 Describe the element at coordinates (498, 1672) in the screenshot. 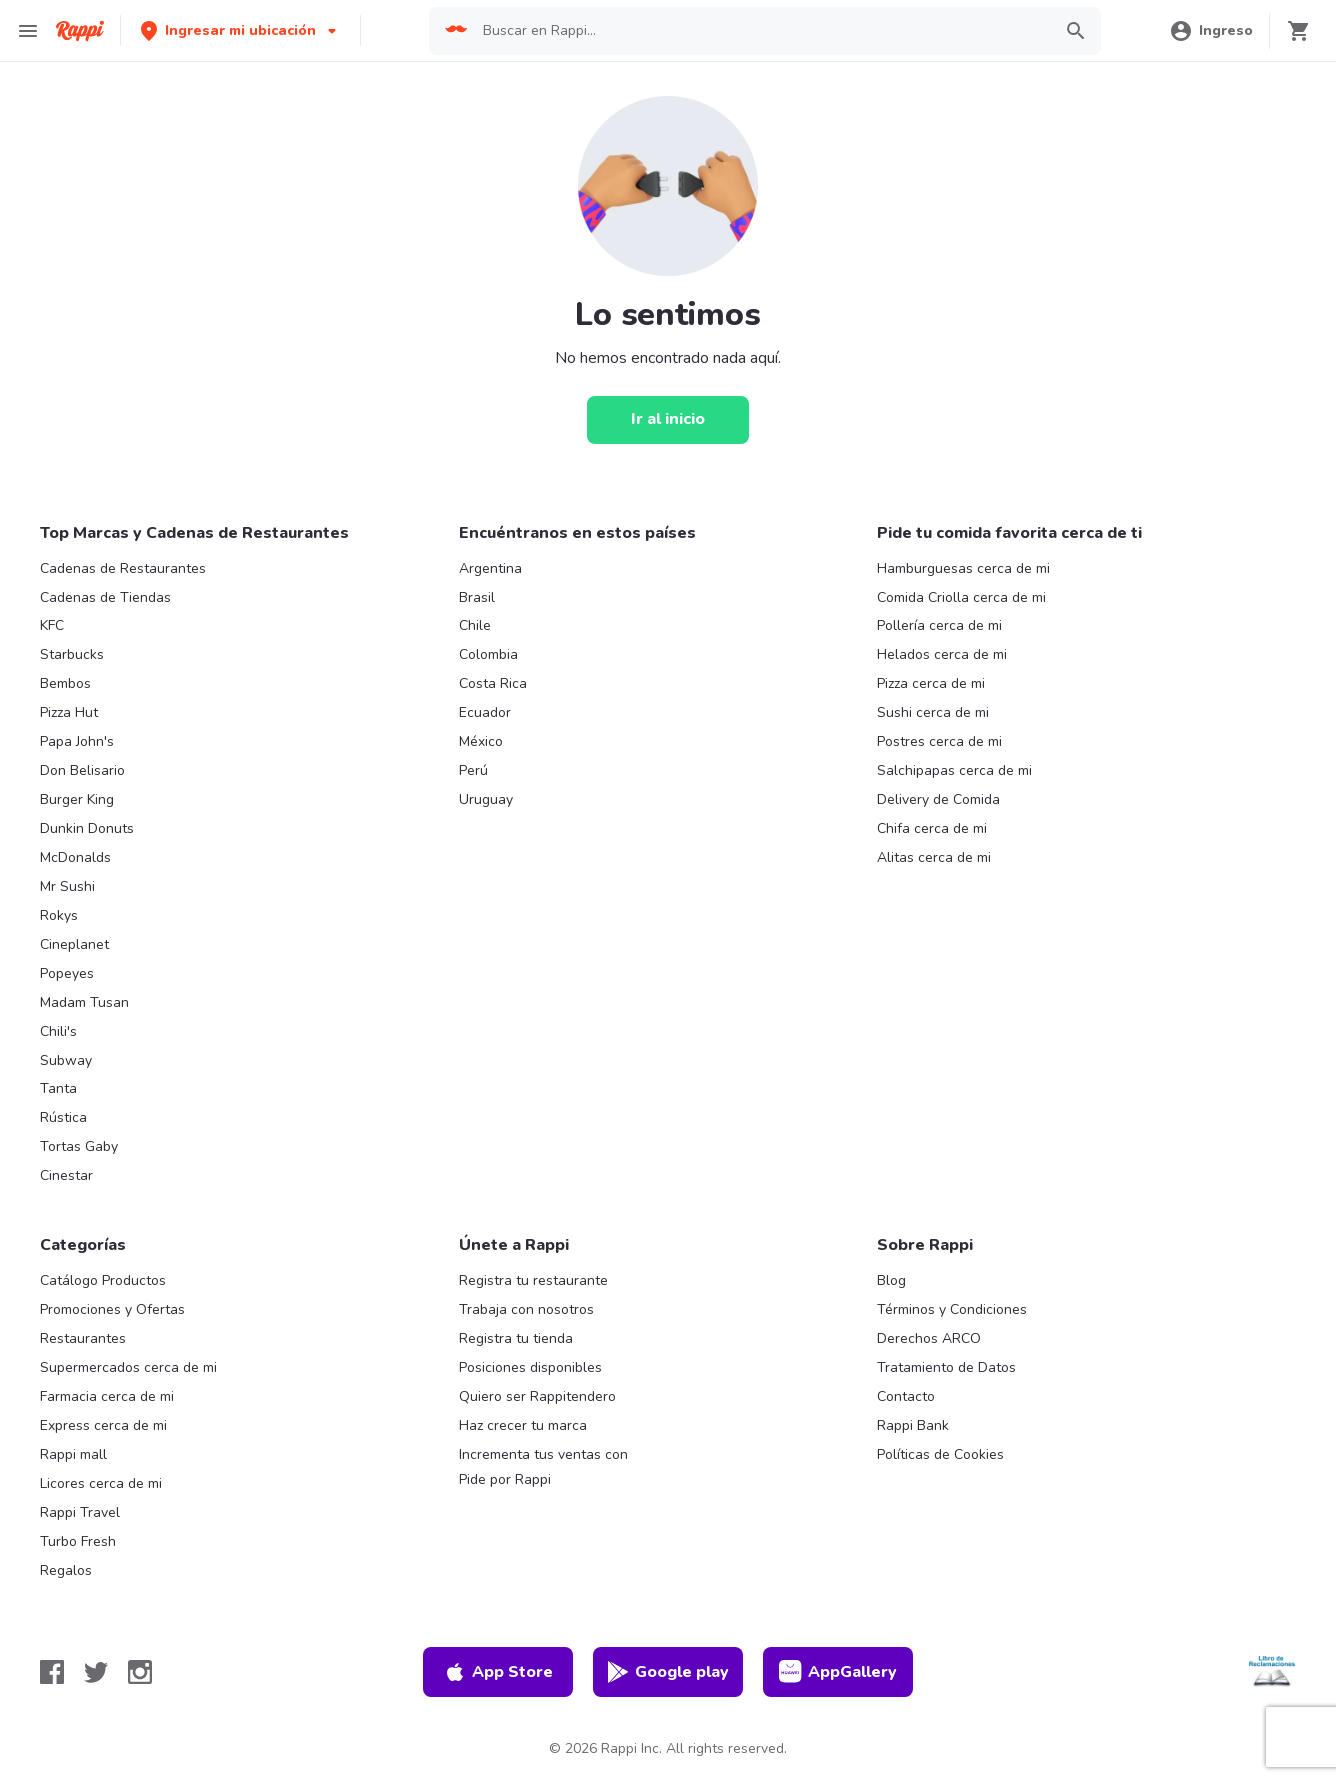

I see `App Store` at that location.